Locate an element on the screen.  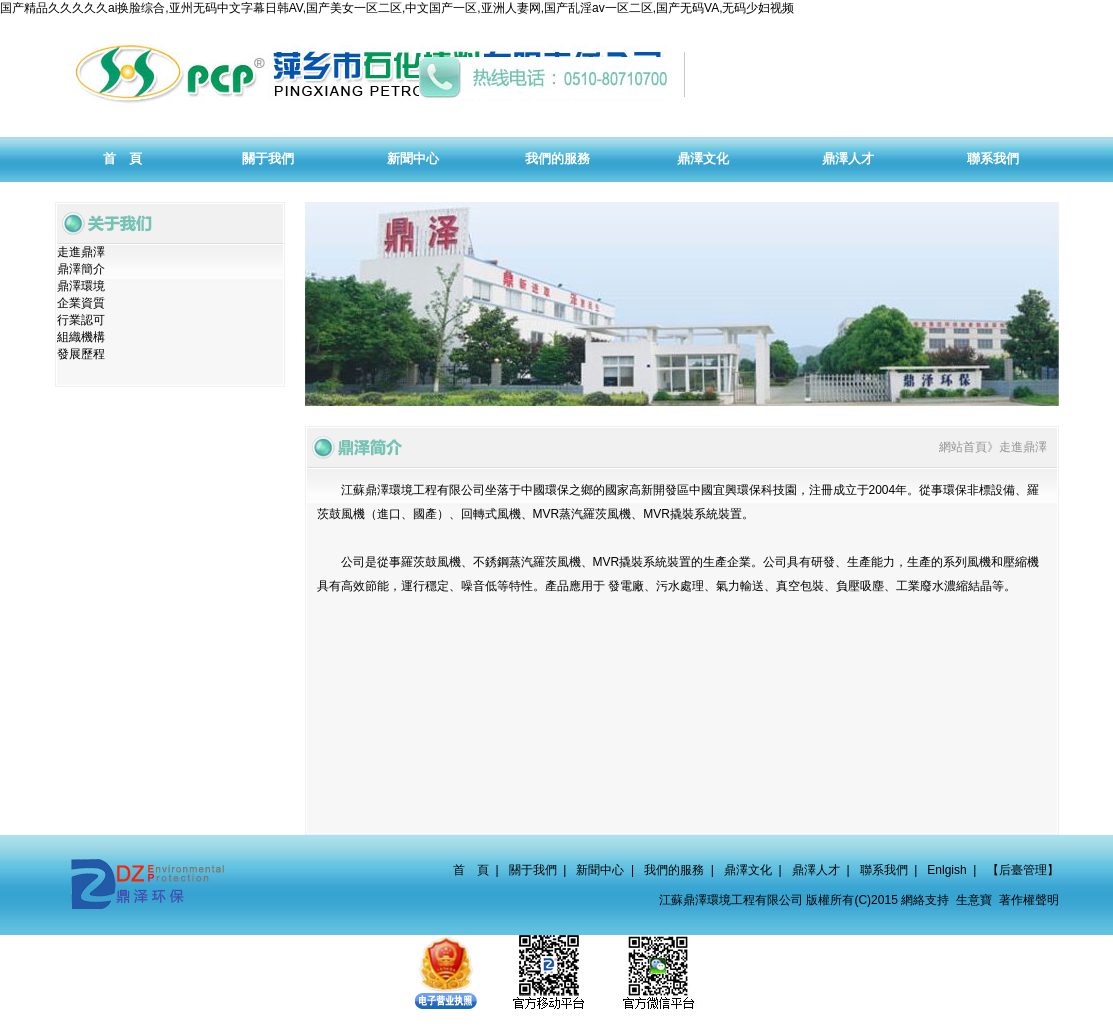
我們的服務 is located at coordinates (674, 870).